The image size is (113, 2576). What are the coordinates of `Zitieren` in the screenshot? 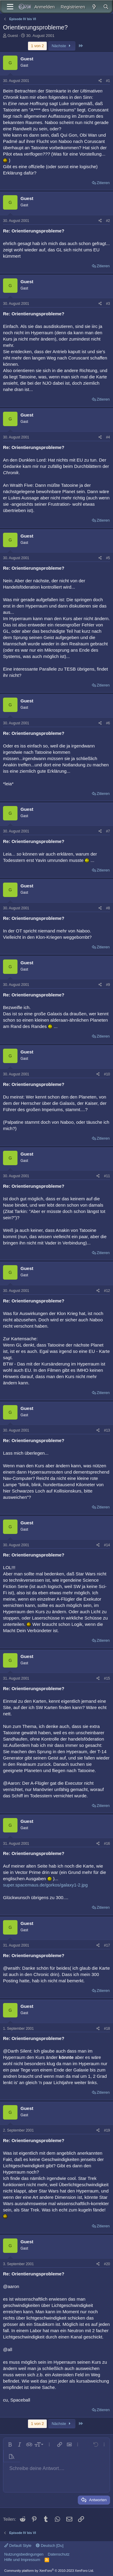 It's located at (103, 182).